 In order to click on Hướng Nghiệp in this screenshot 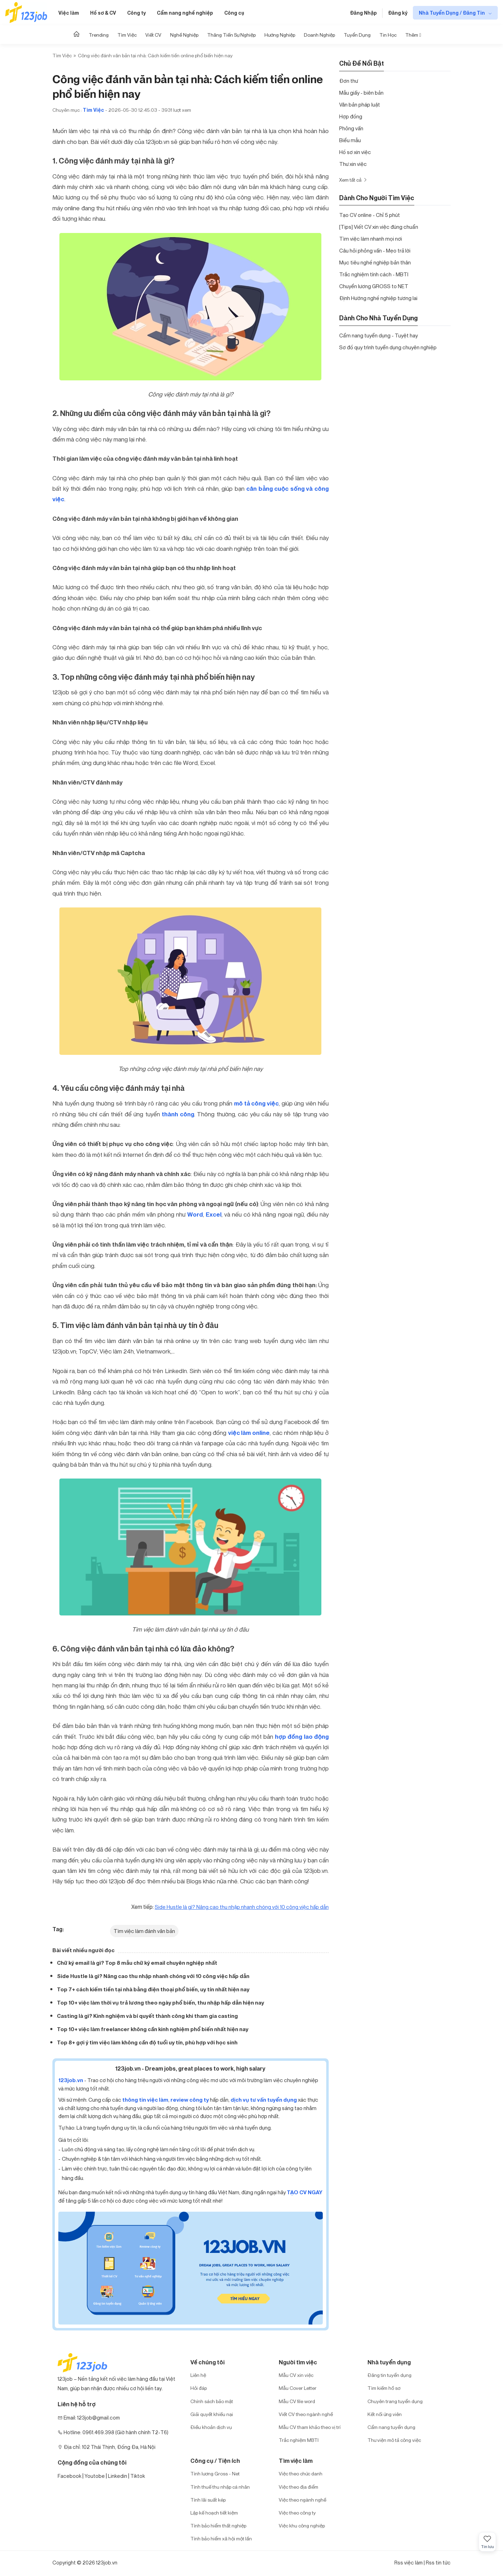, I will do `click(279, 34)`.